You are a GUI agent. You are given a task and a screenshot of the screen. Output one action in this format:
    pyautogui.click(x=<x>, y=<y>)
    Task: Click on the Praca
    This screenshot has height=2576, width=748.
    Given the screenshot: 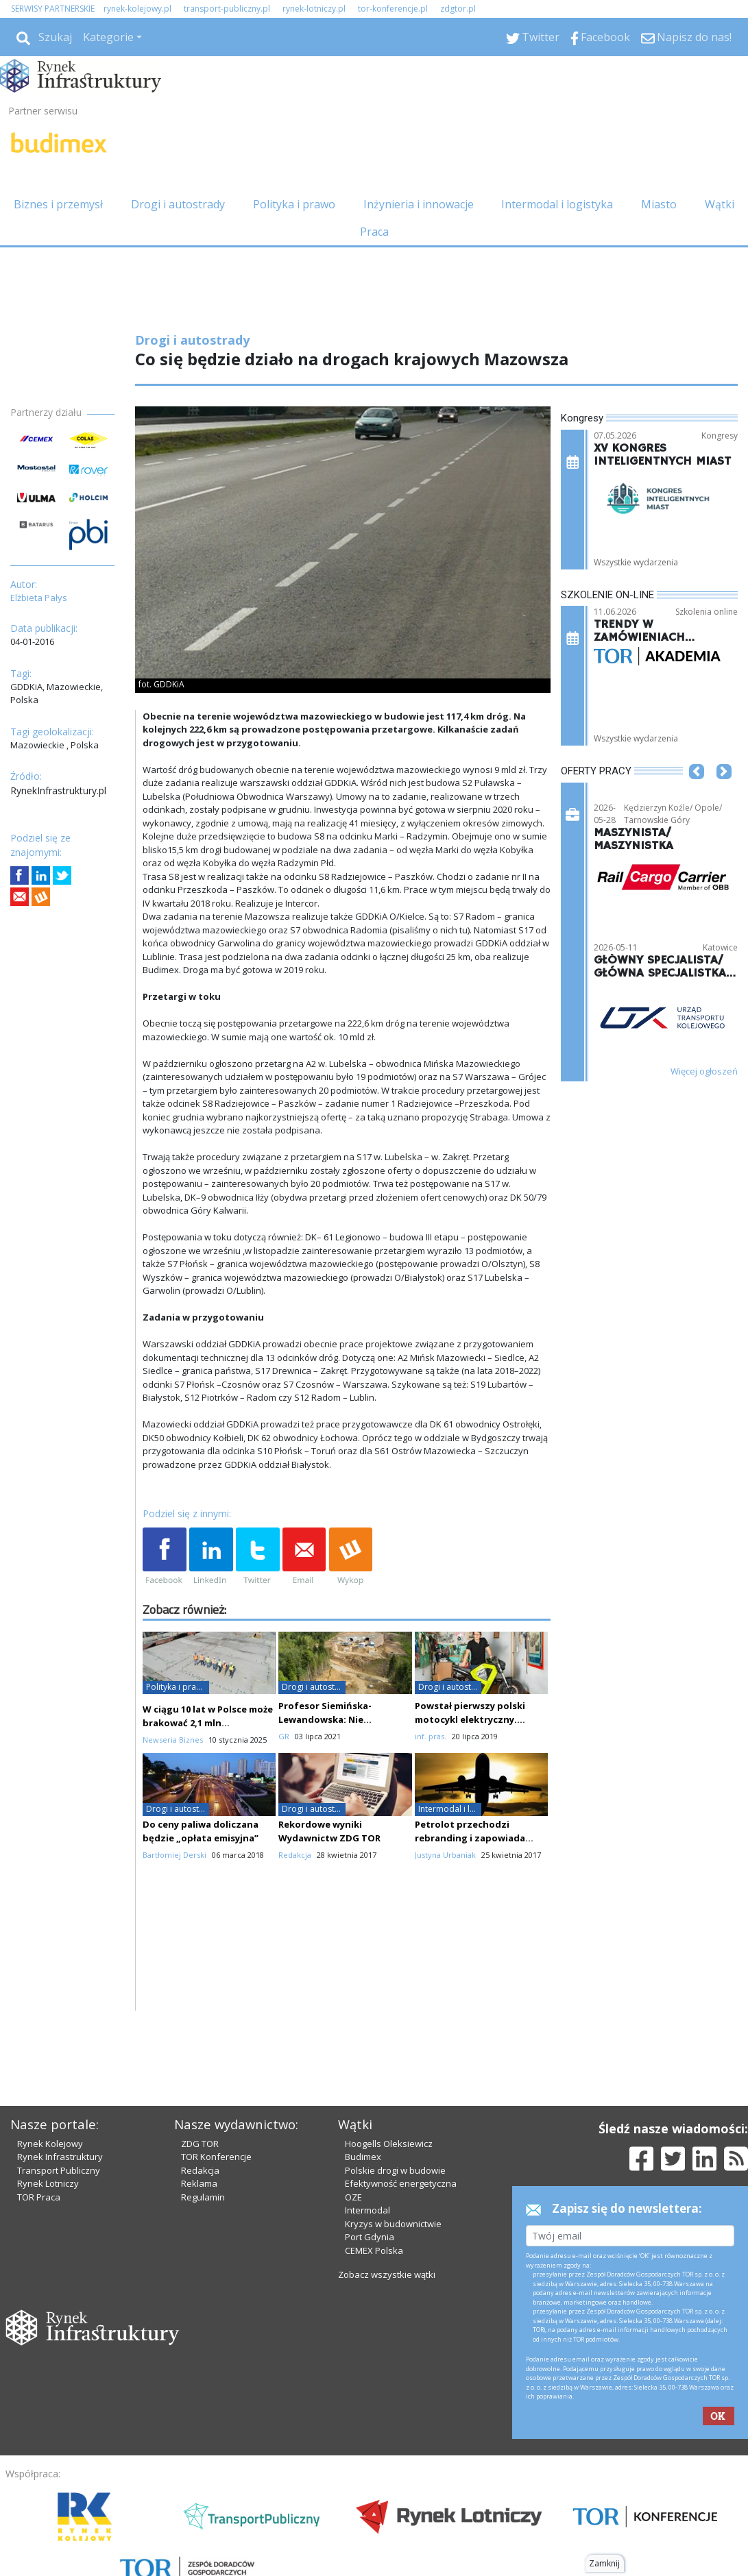 What is the action you would take?
    pyautogui.click(x=374, y=231)
    